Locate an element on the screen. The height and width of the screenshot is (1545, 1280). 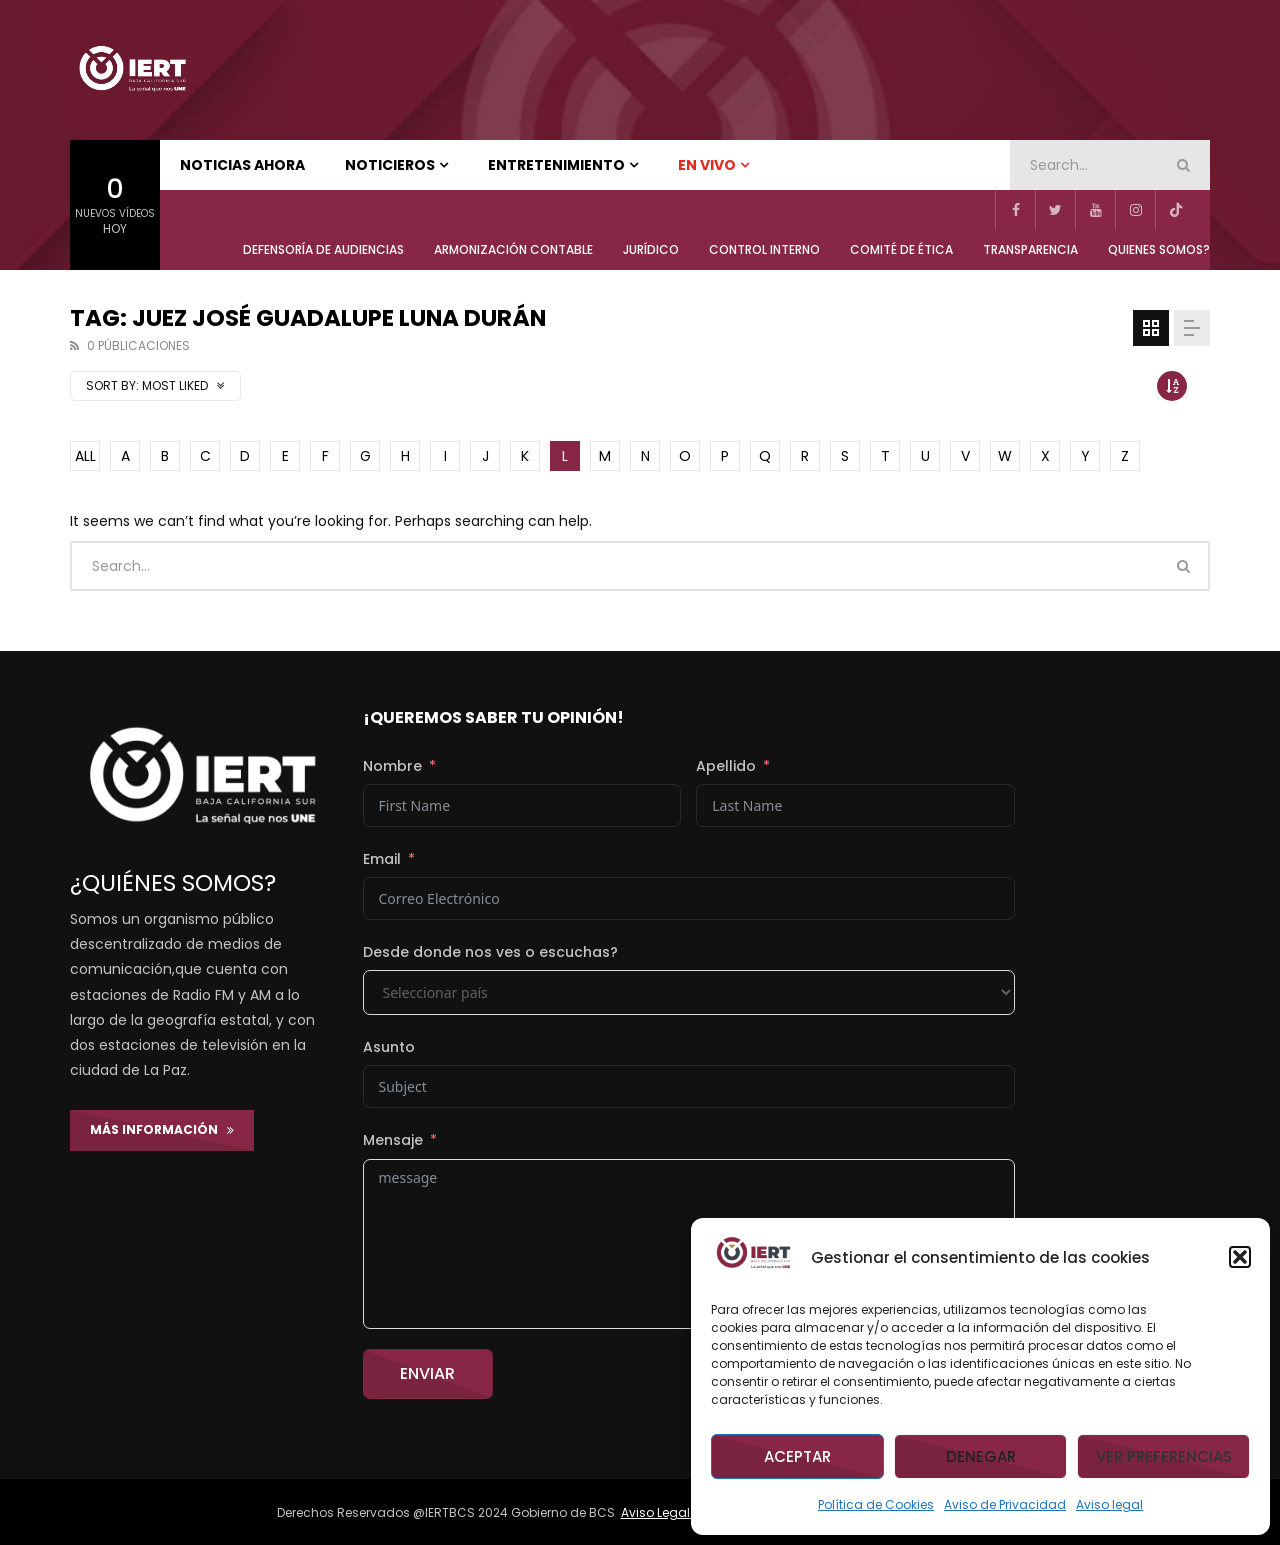
CONTROL INTERNO is located at coordinates (764, 249).